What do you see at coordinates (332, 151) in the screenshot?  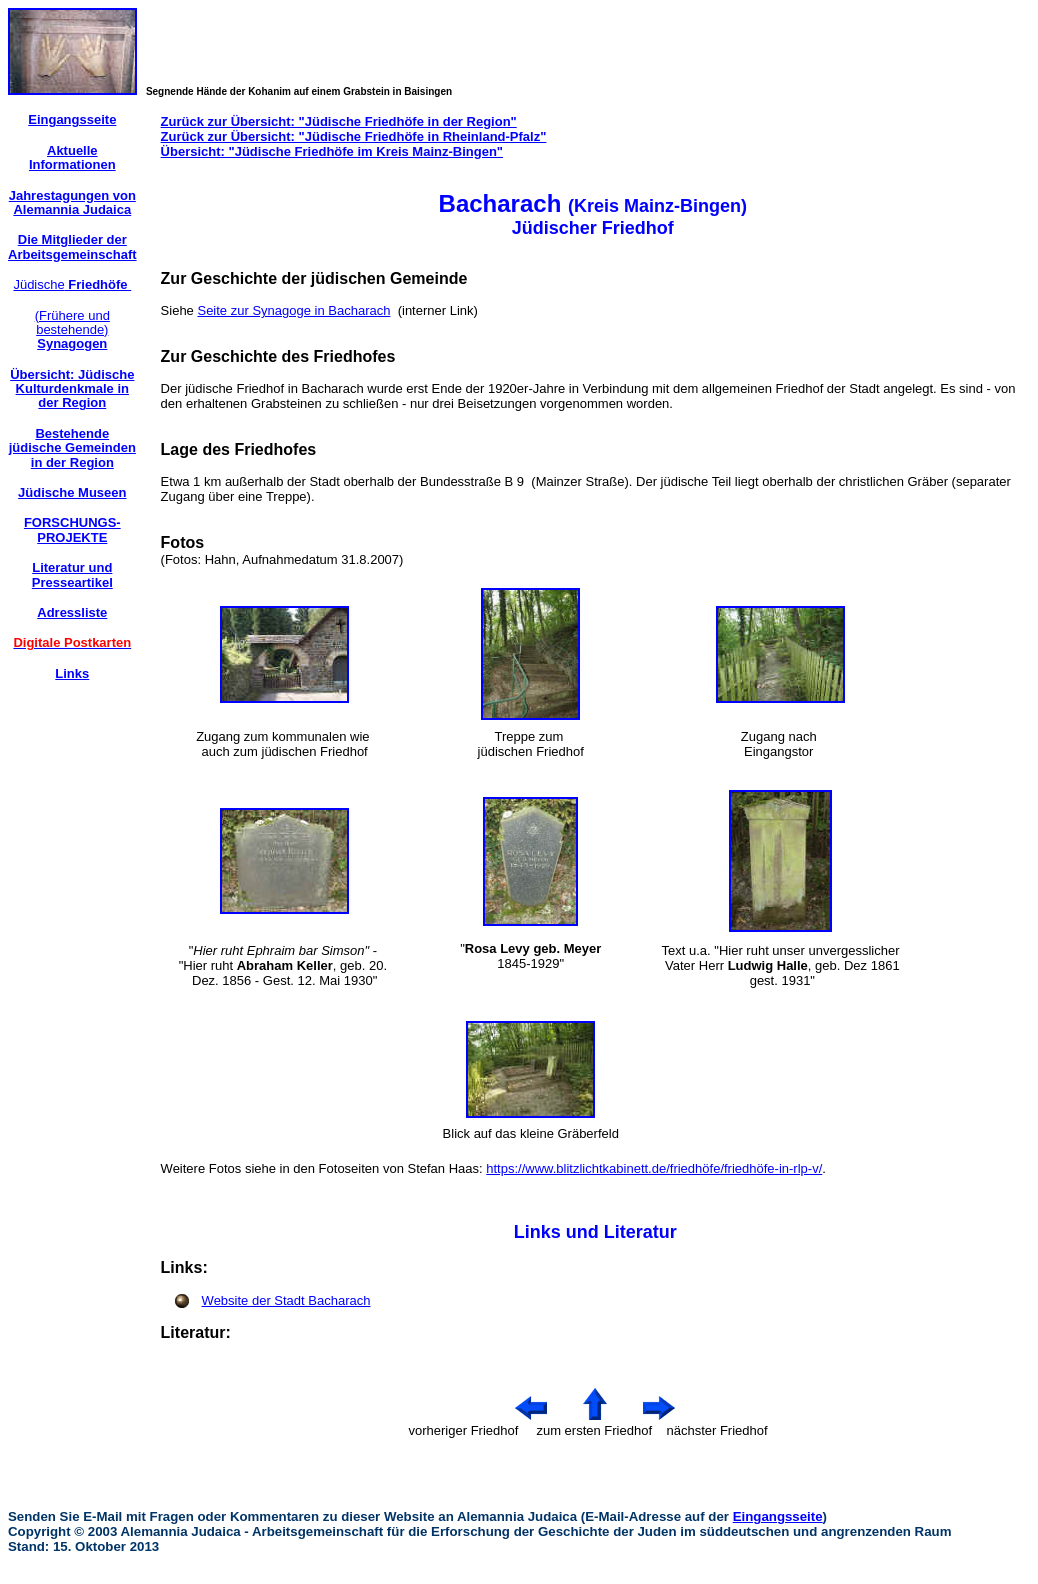 I see `Übersicht: "Jüdische Friedhöfe im Kreis Mainz-Bingen"` at bounding box center [332, 151].